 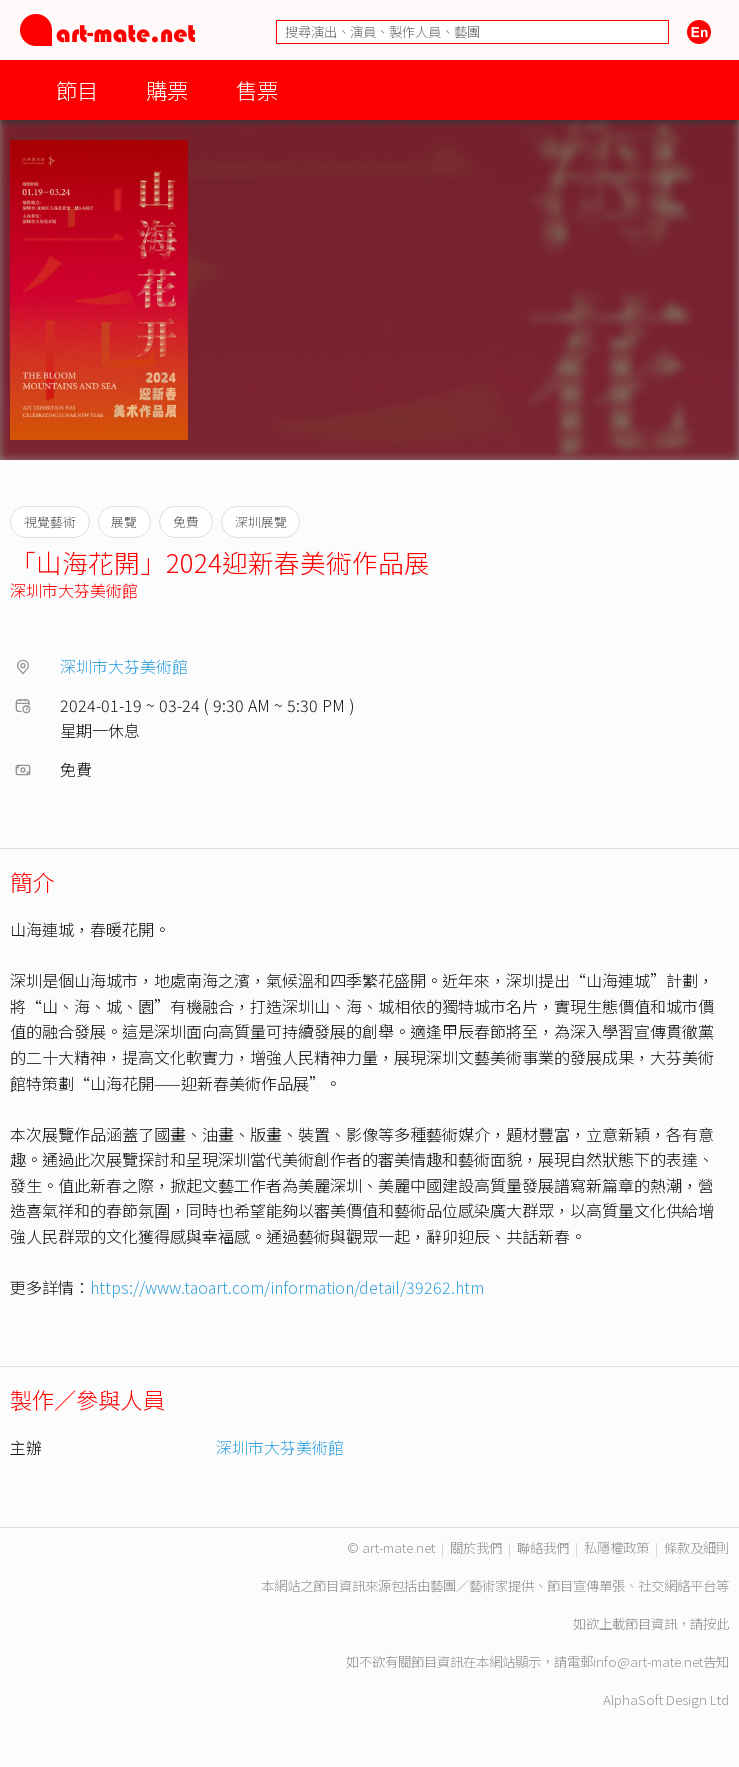 What do you see at coordinates (257, 89) in the screenshot?
I see `售票` at bounding box center [257, 89].